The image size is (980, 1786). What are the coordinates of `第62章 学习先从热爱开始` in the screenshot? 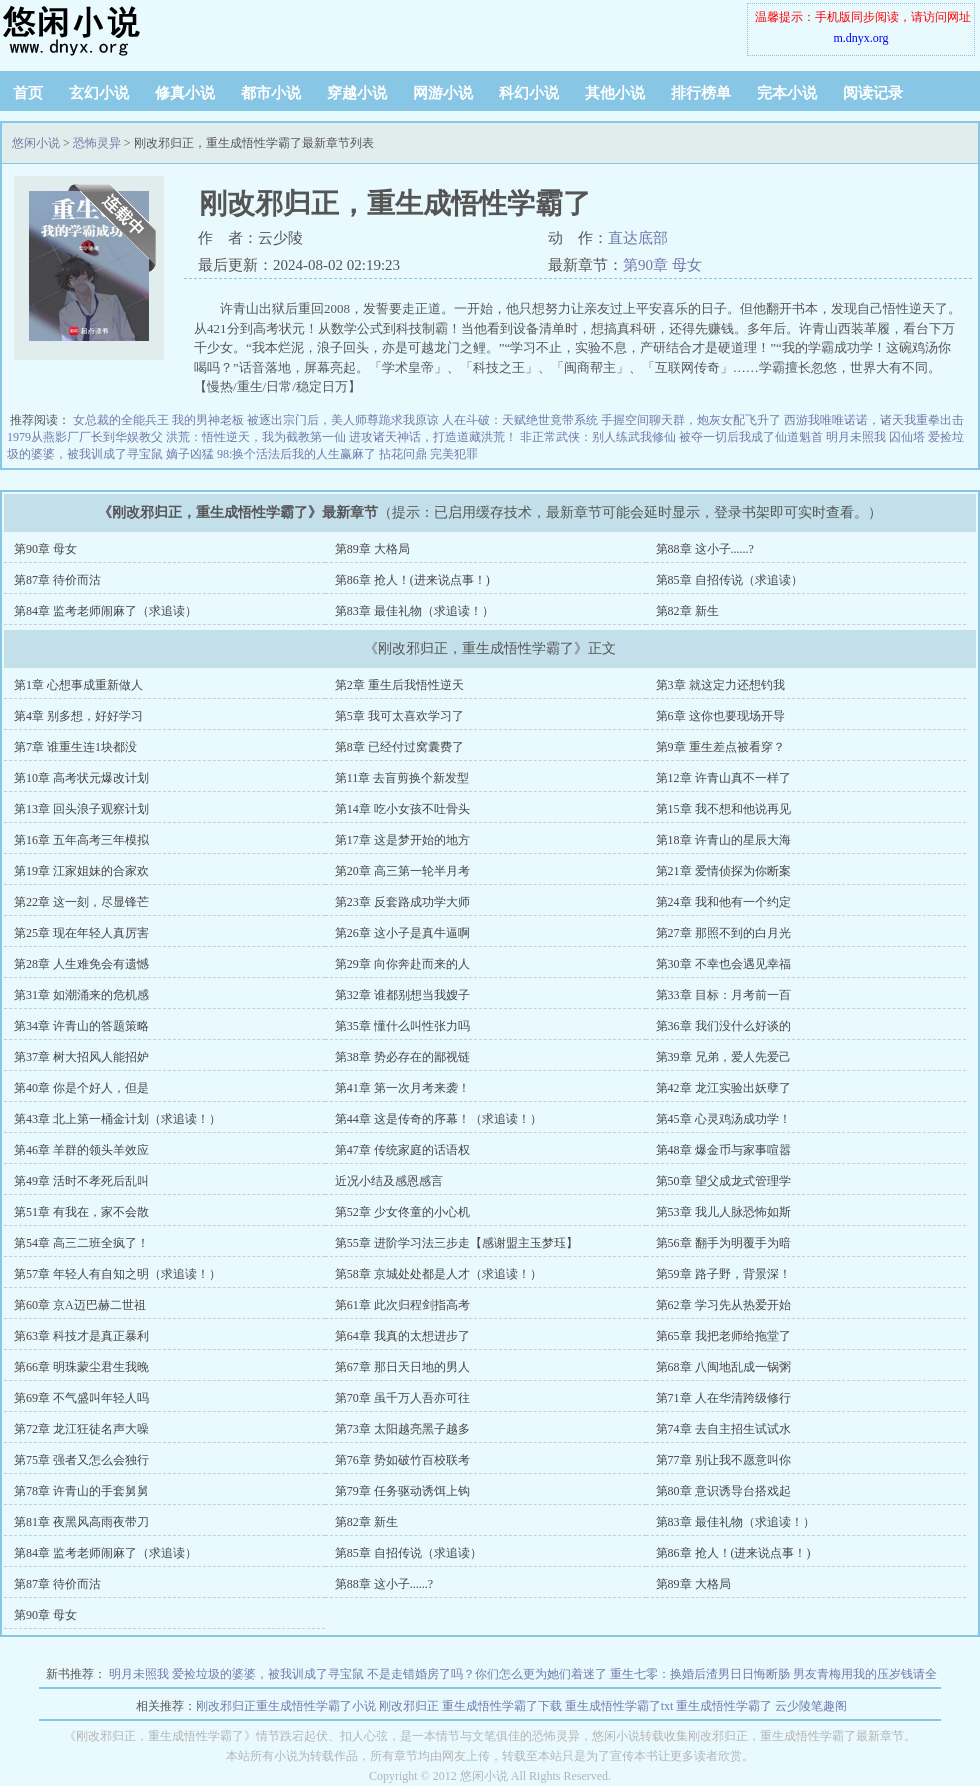 It's located at (723, 1305).